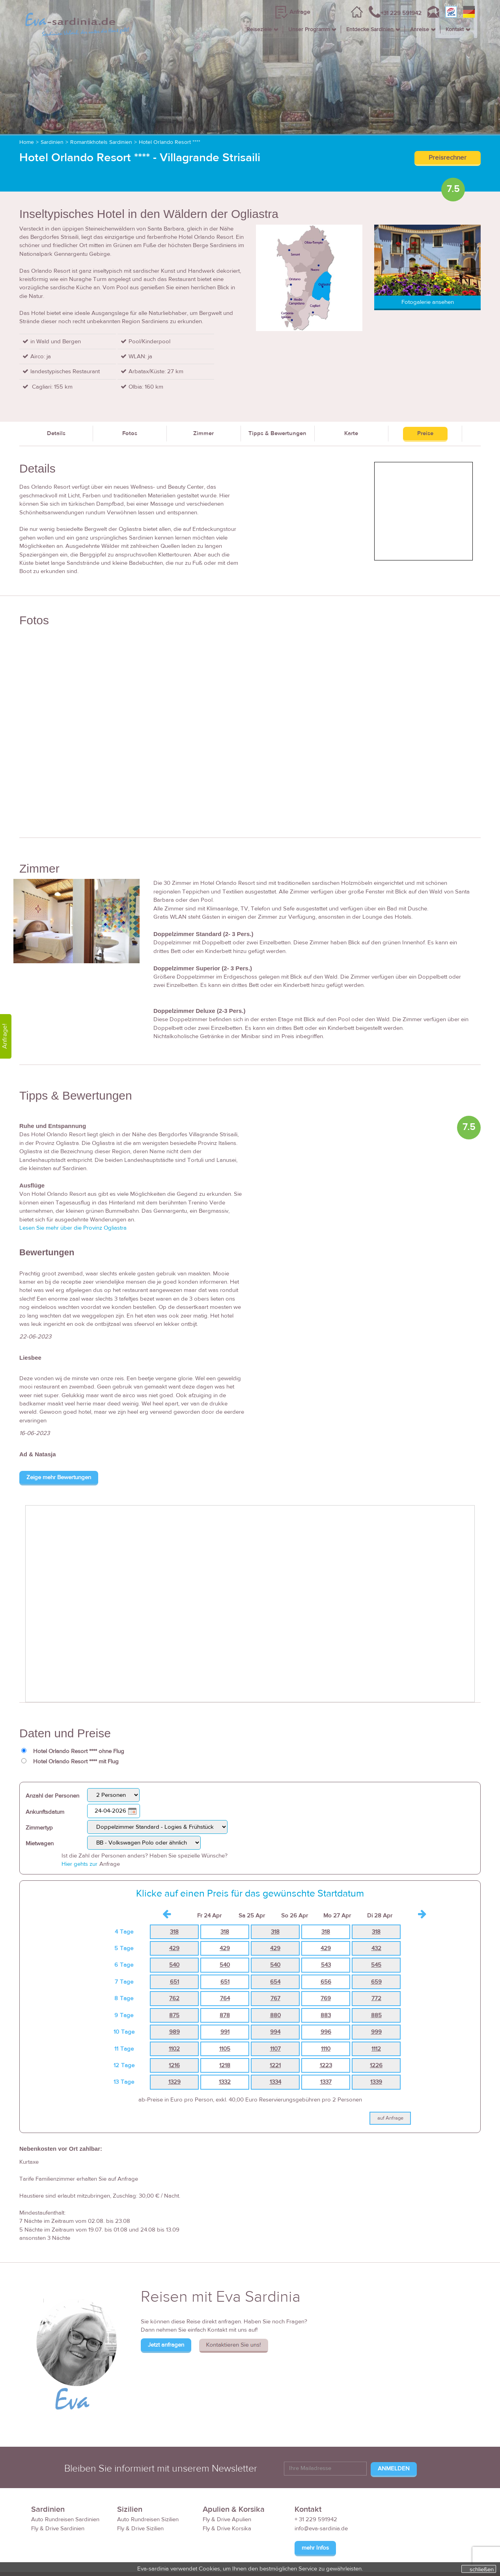  I want to click on 1221, so click(275, 2065).